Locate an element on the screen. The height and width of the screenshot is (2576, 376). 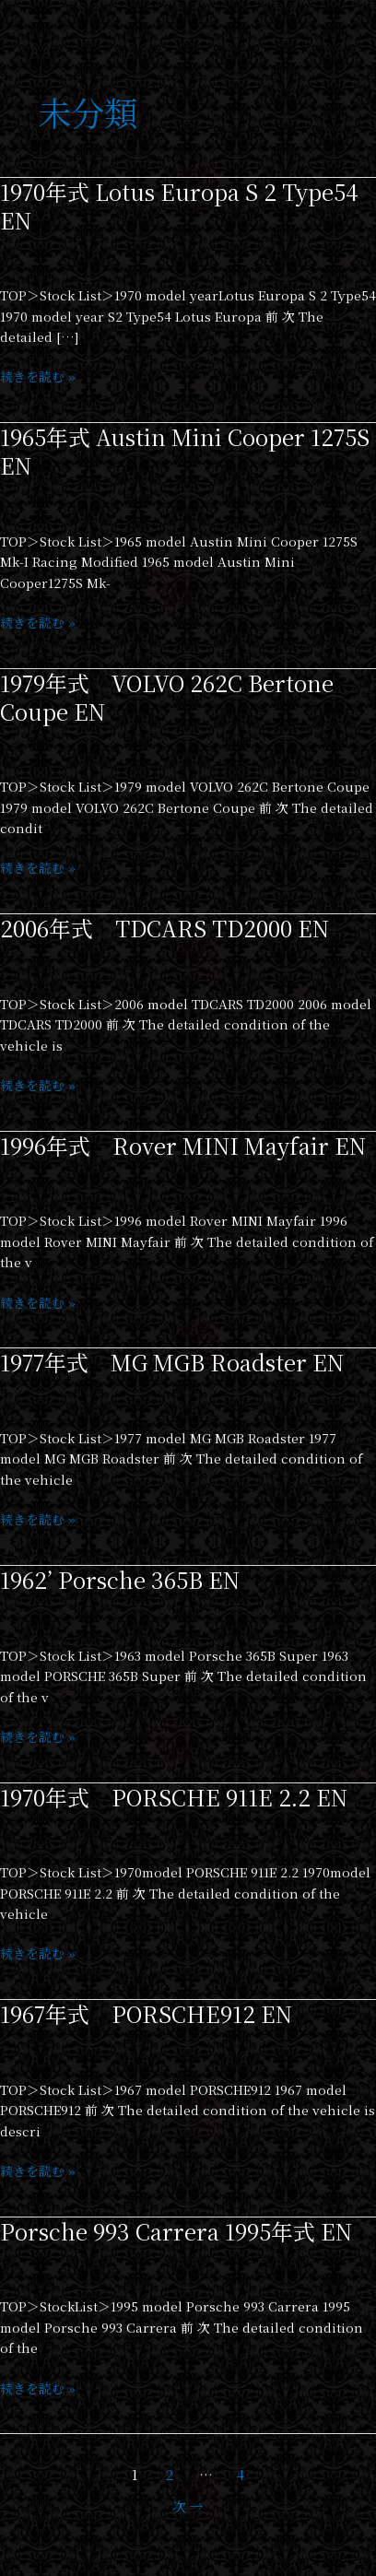
1970年式 Lotus Europa S 2 Type54 EN is located at coordinates (179, 206).